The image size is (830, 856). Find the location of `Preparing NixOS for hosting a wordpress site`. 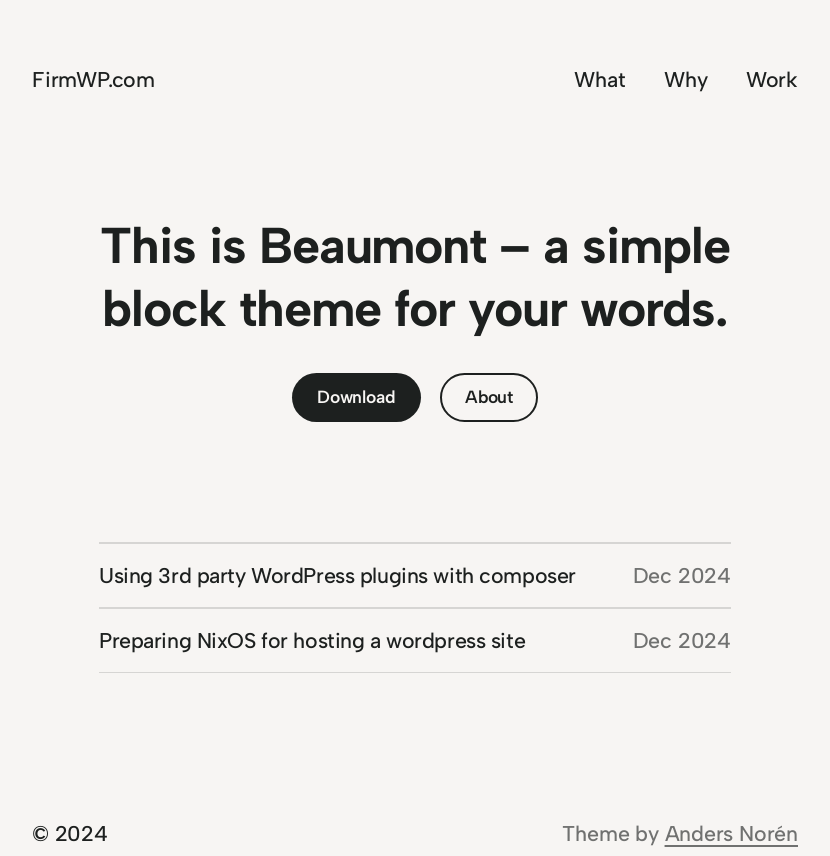

Preparing NixOS for hosting a wordpress site is located at coordinates (312, 640).